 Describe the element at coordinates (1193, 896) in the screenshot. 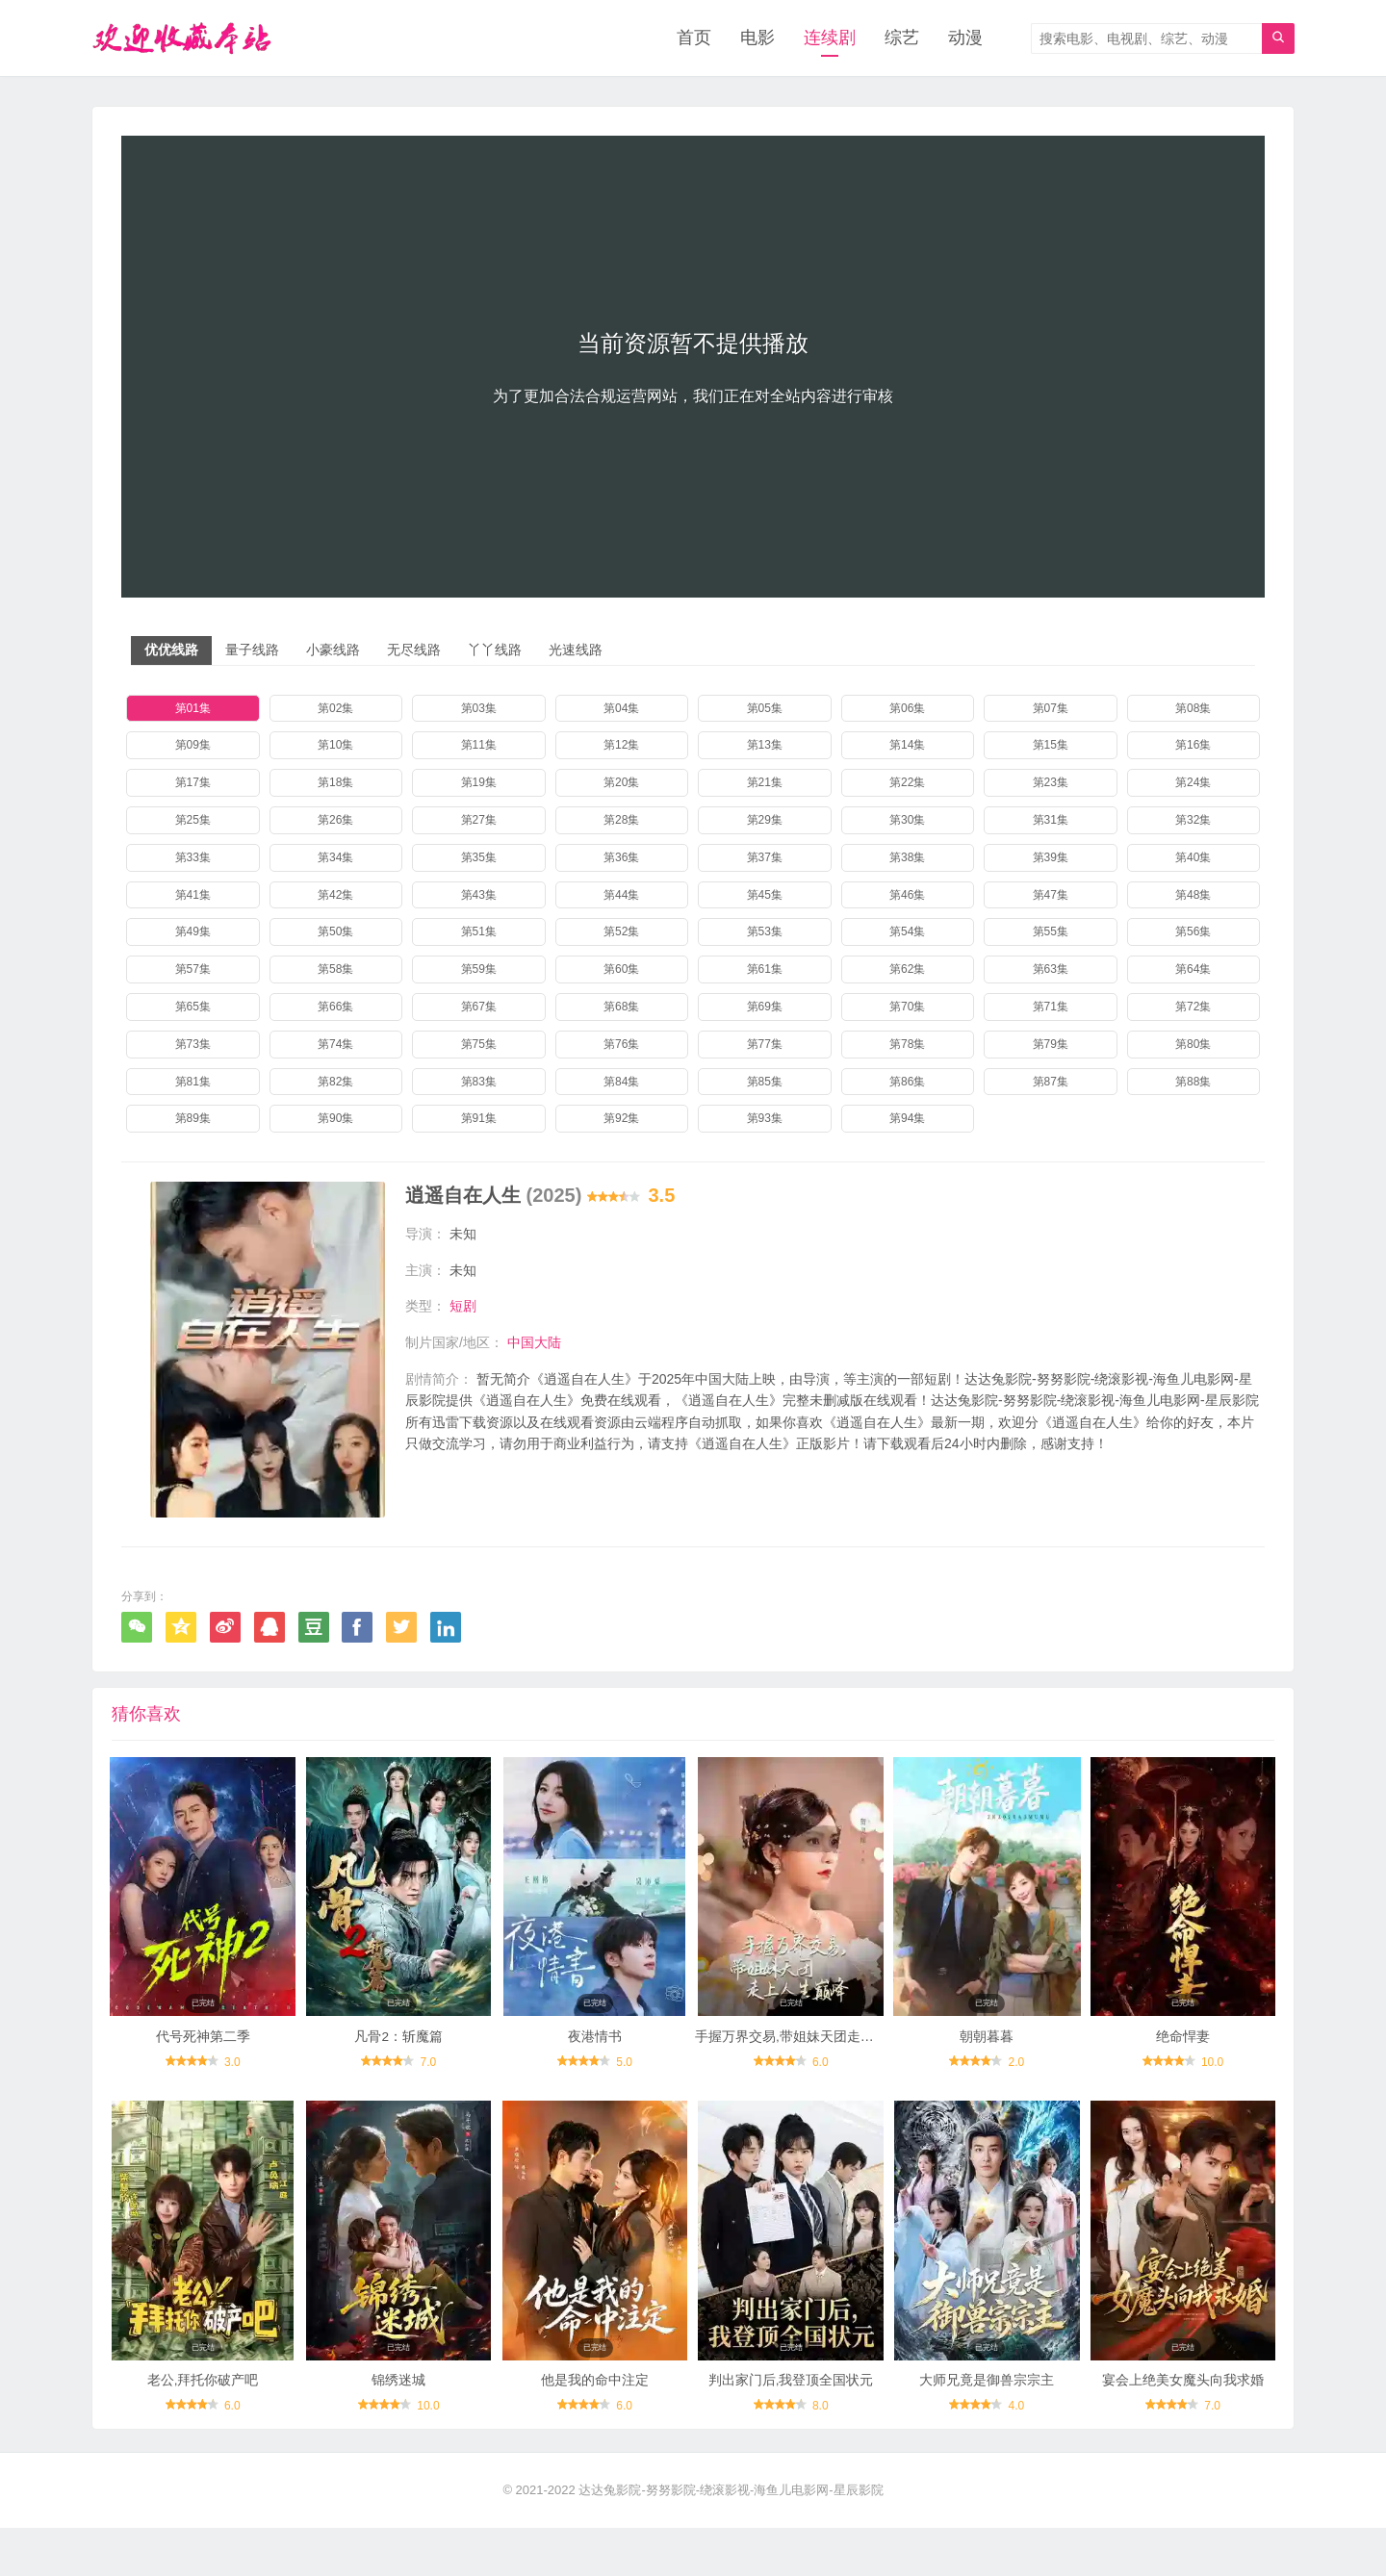

I see `第48集` at that location.